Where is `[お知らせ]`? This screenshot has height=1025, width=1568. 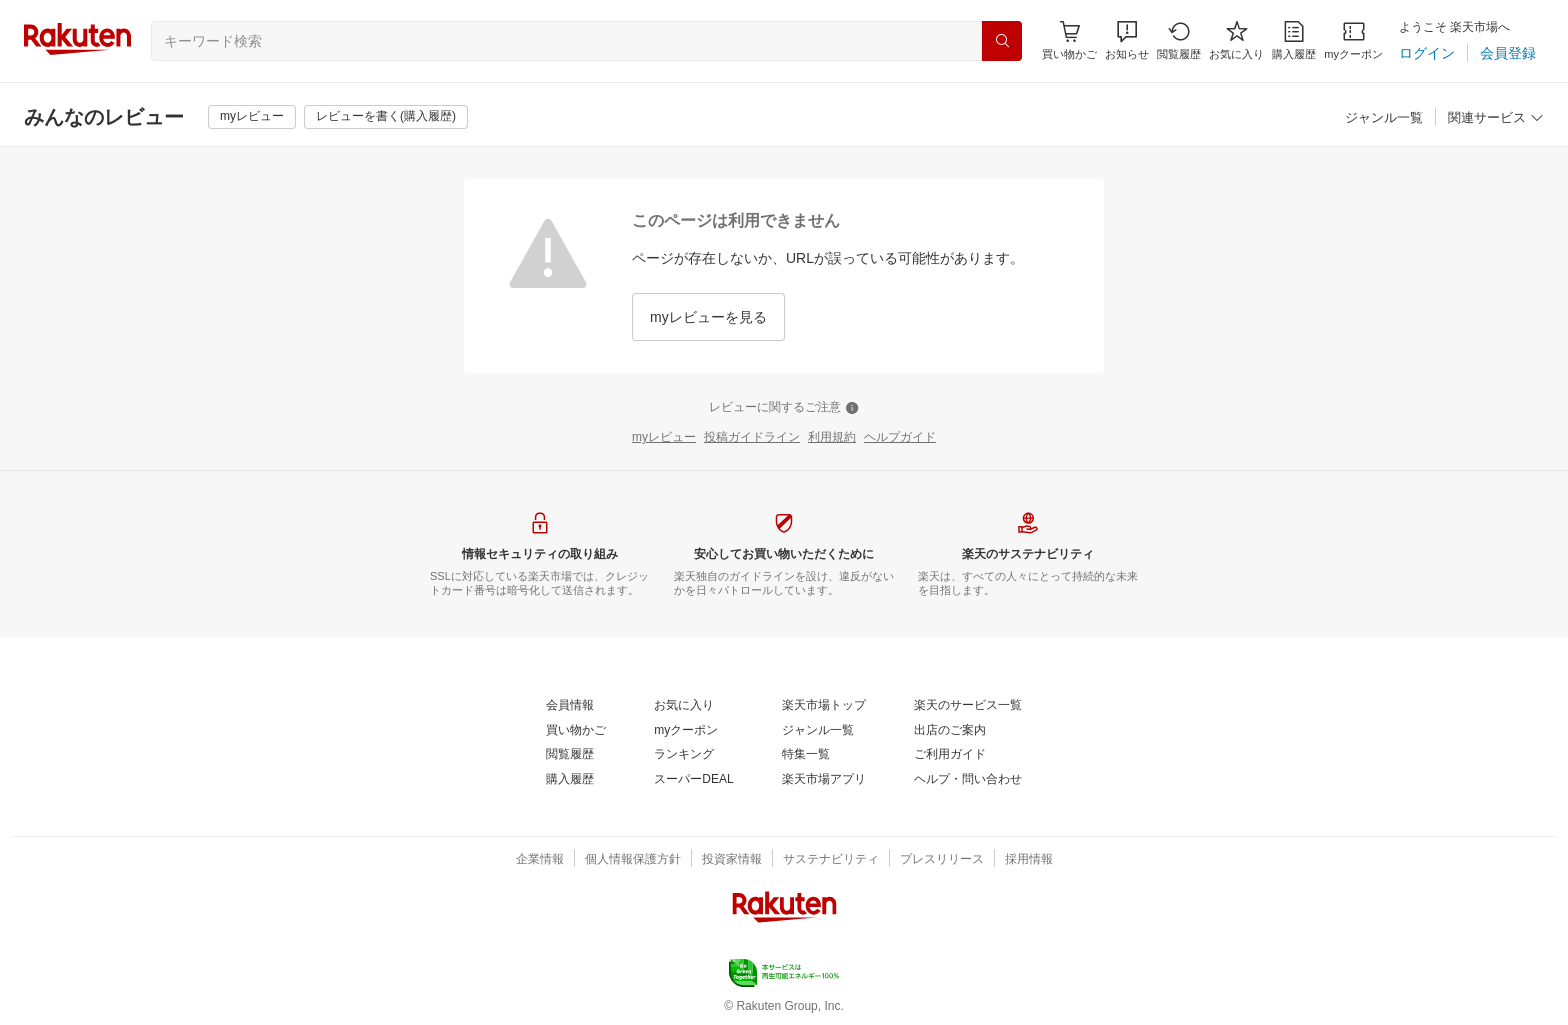
[お知らせ] is located at coordinates (1127, 40).